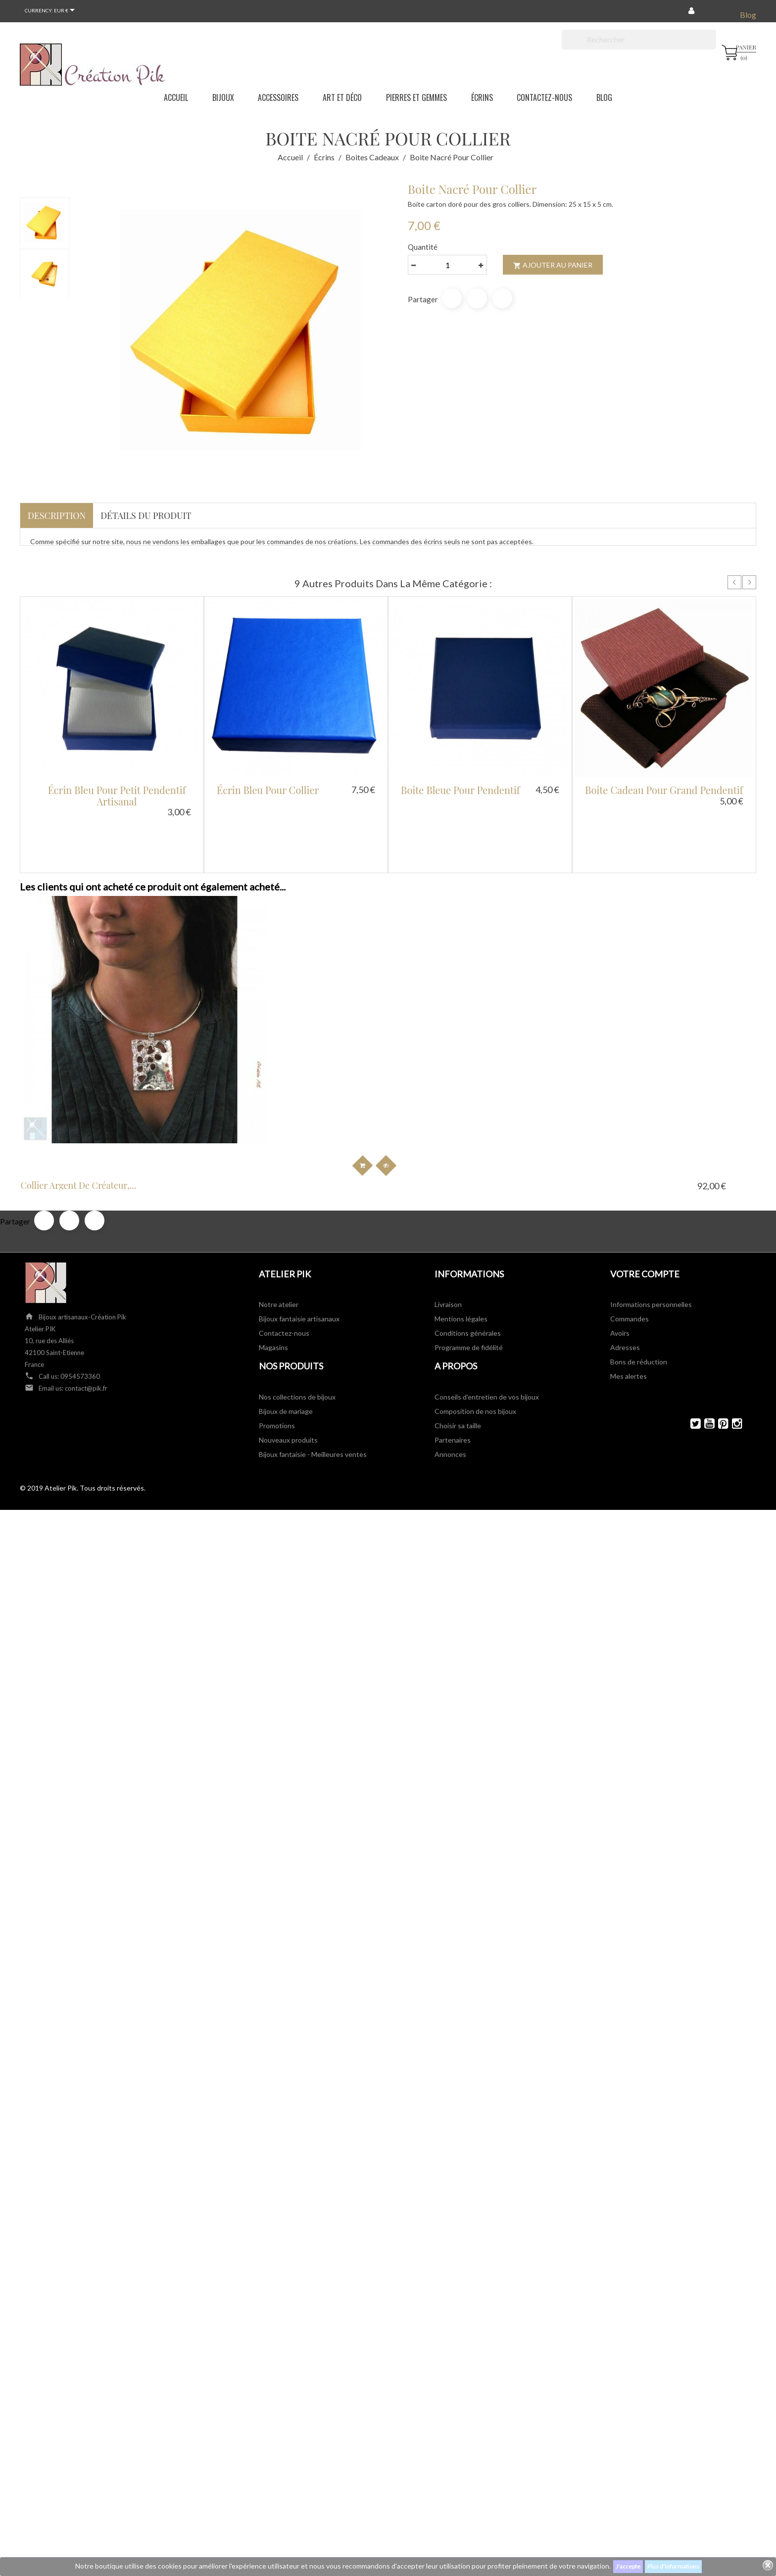 This screenshot has width=776, height=2576. Describe the element at coordinates (748, 14) in the screenshot. I see `Blog` at that location.